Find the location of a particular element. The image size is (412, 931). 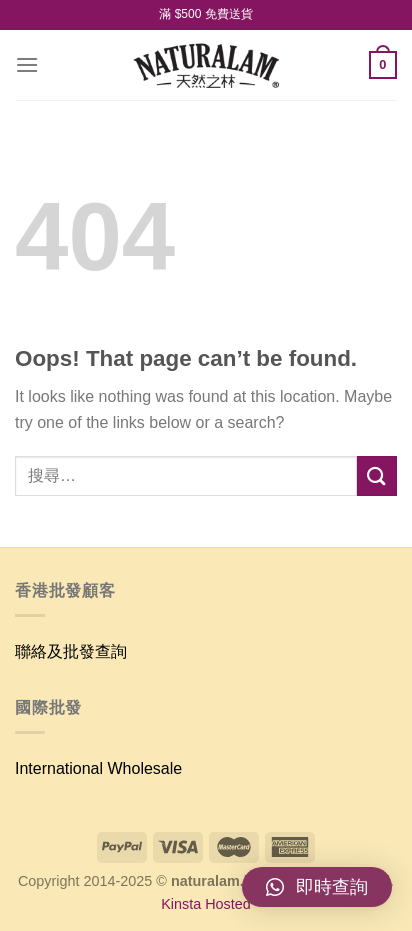

[Menu] is located at coordinates (27, 64).